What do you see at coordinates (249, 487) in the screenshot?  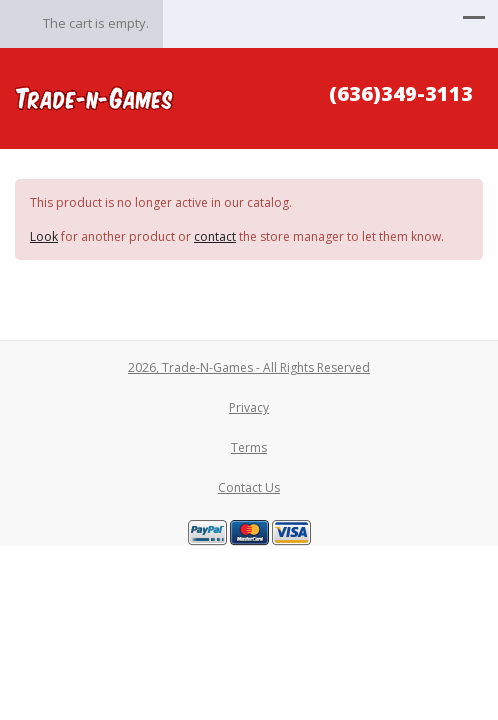 I see `Contact Us` at bounding box center [249, 487].